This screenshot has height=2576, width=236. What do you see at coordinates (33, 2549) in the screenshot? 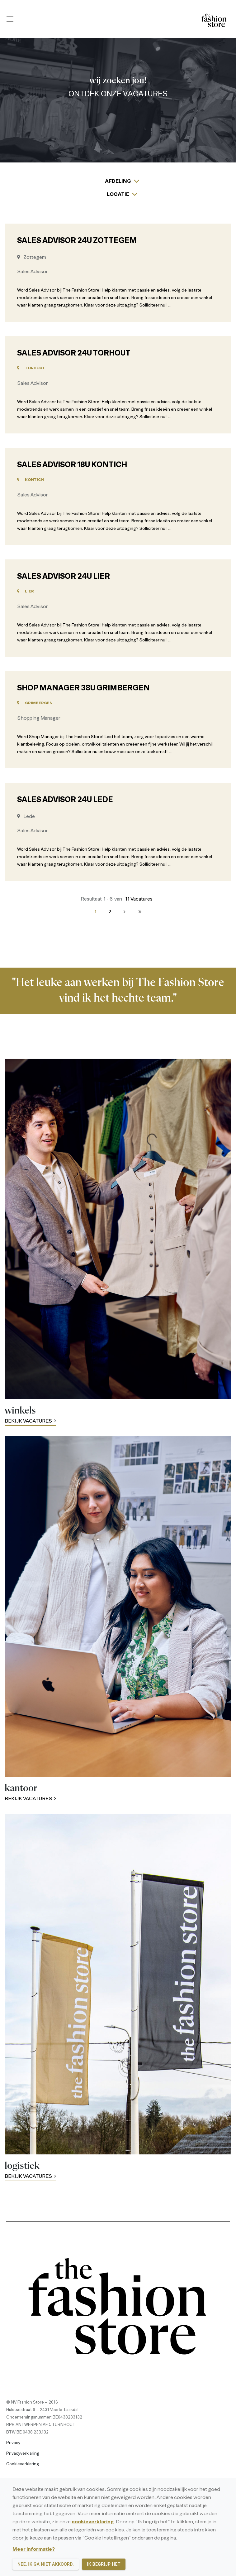
I see `Meer informatie?` at bounding box center [33, 2549].